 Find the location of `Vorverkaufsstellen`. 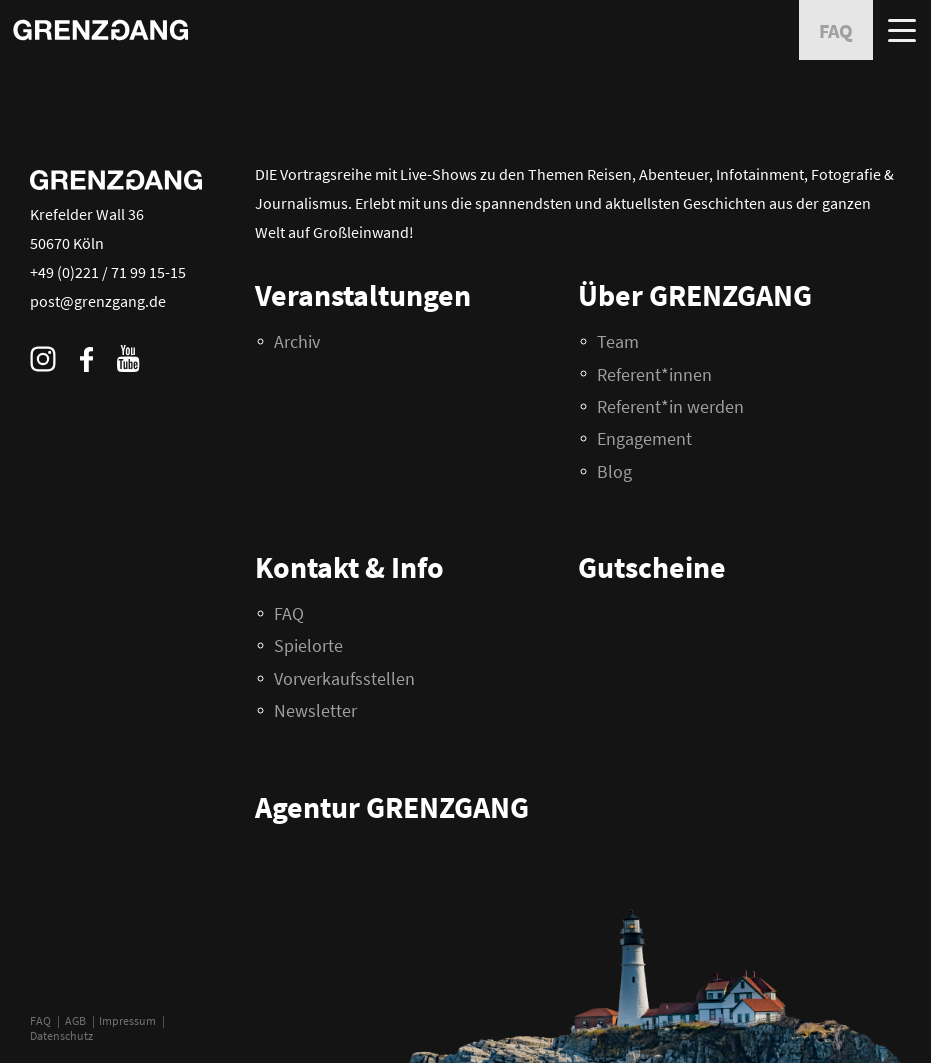

Vorverkaufsstellen is located at coordinates (344, 678).